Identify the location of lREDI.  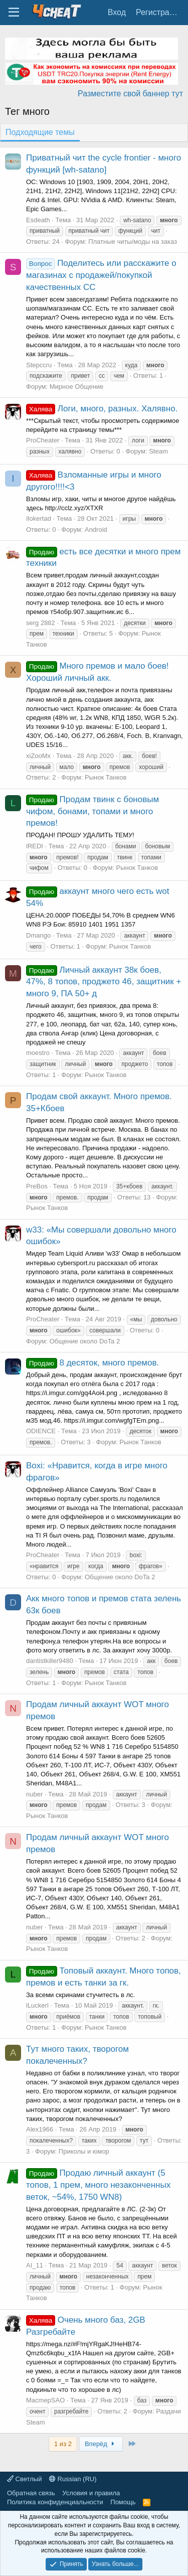
(34, 846).